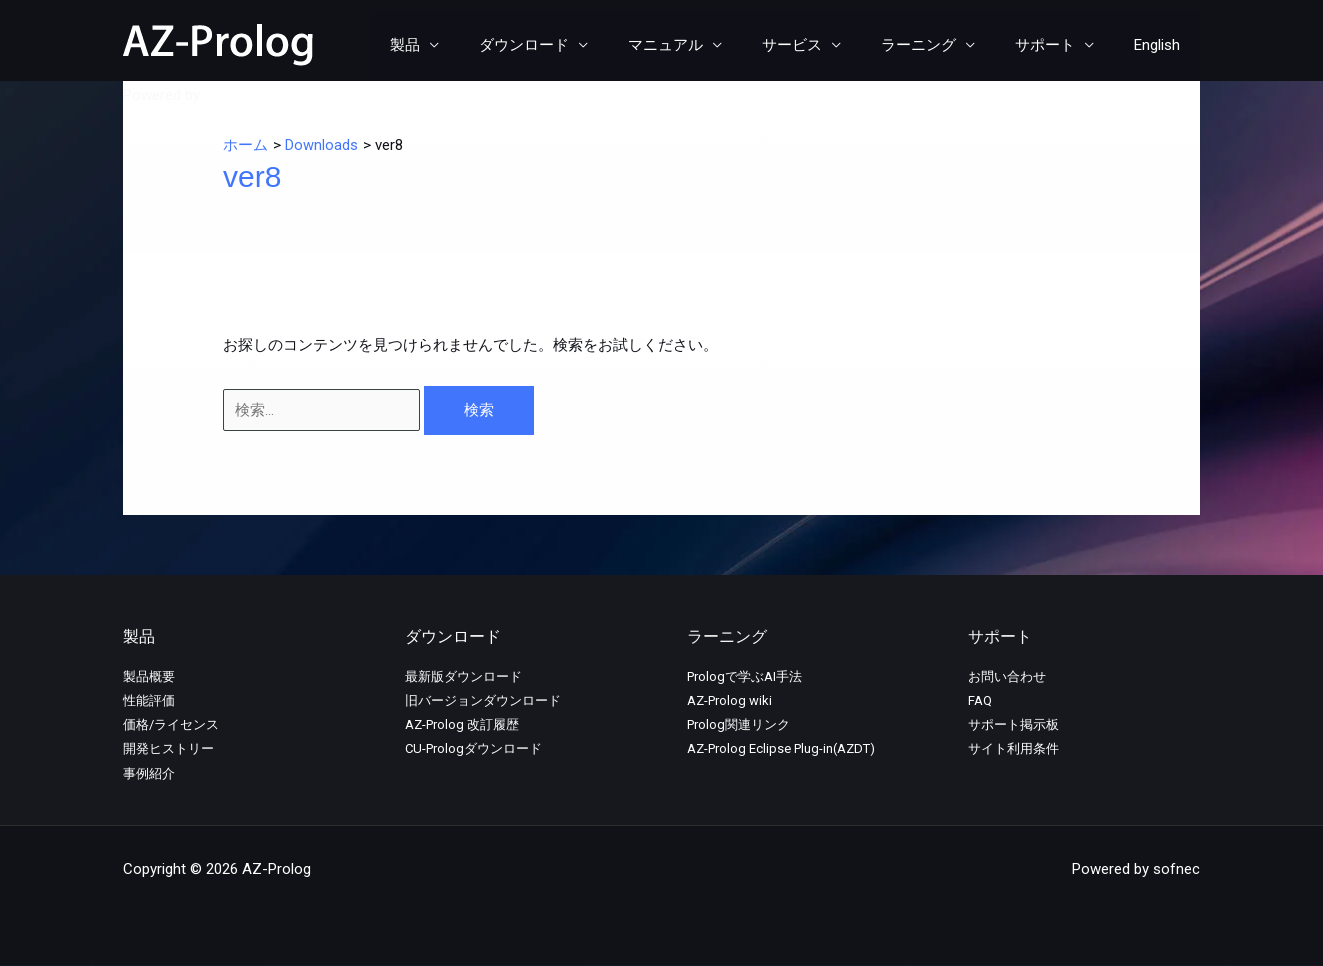  Describe the element at coordinates (1007, 676) in the screenshot. I see `お問い合わせ` at that location.